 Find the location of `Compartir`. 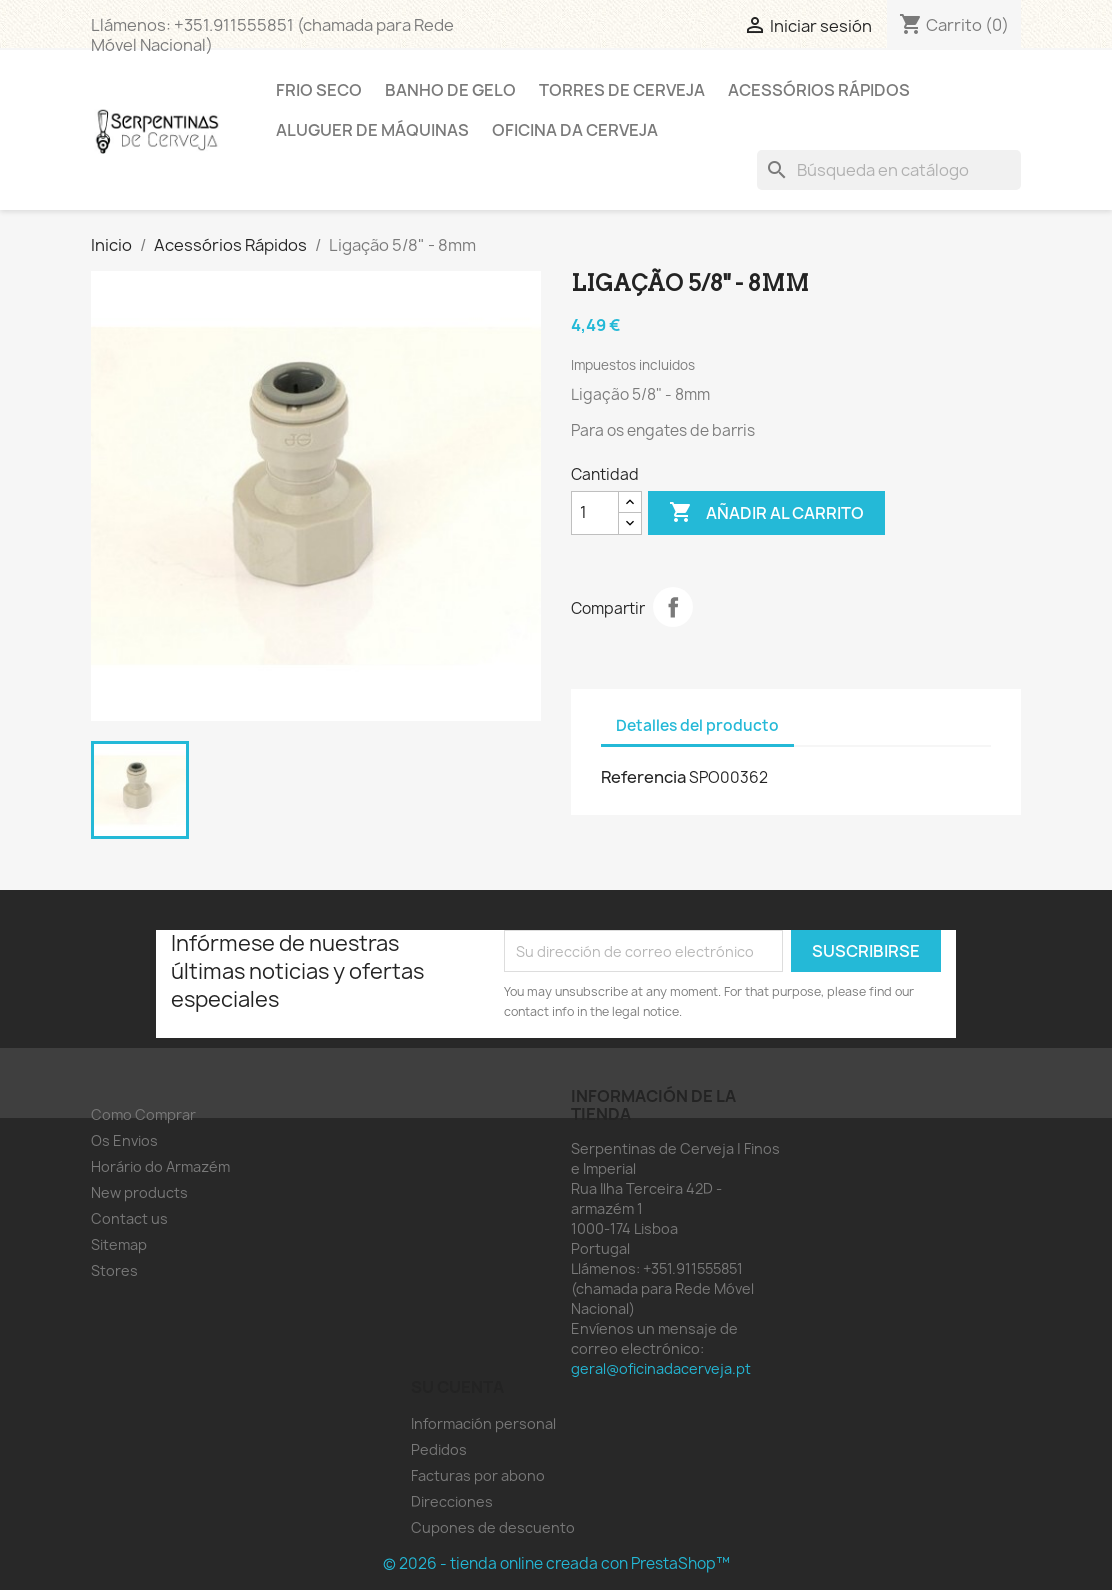

Compartir is located at coordinates (673, 607).